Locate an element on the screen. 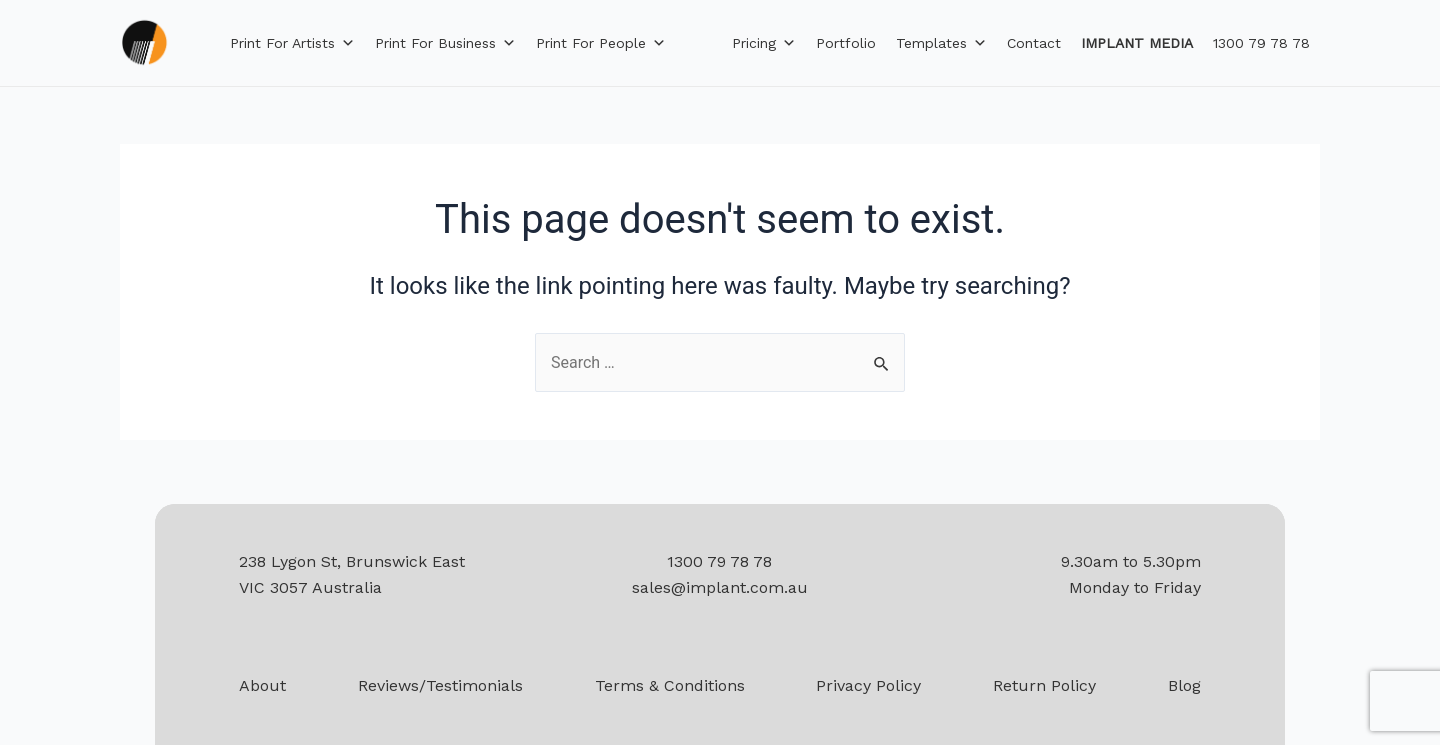  Pricing is located at coordinates (764, 43).